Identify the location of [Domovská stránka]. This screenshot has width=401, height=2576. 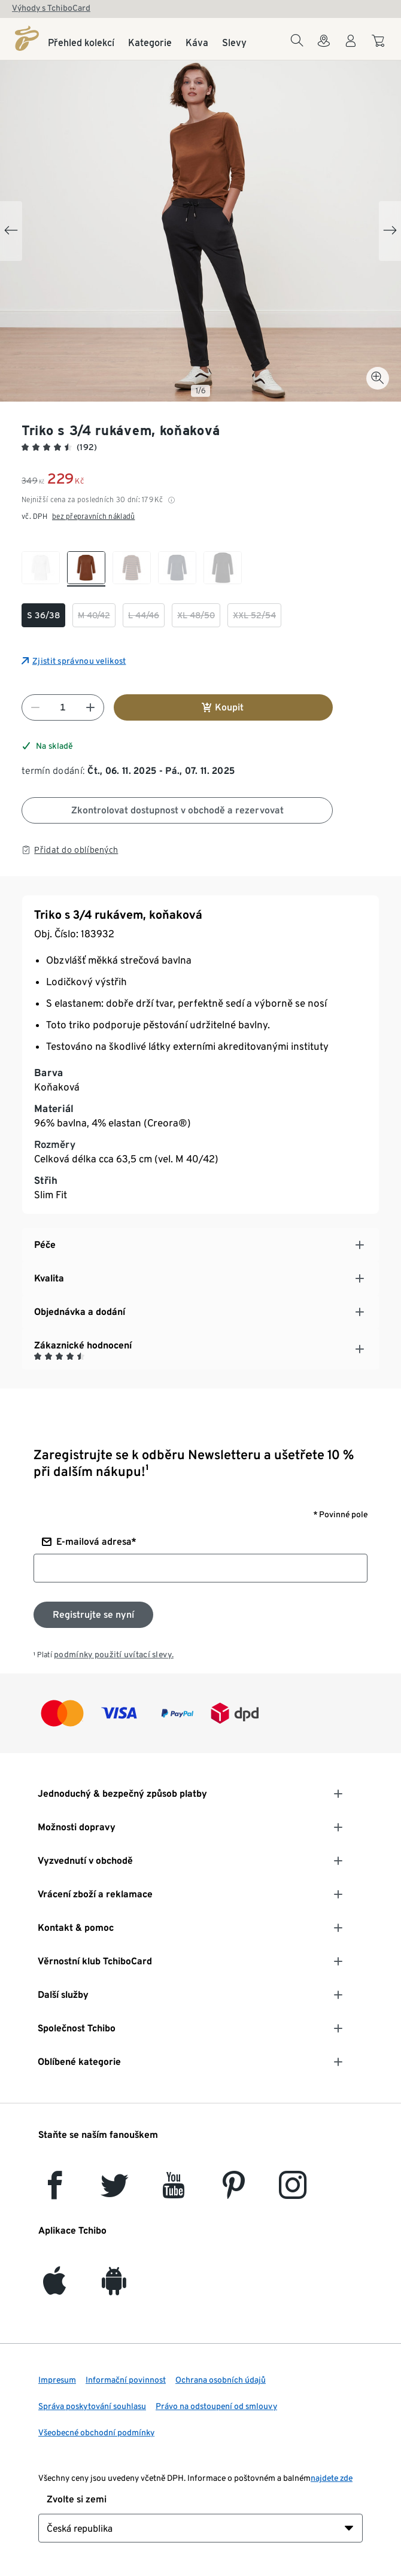
(27, 38).